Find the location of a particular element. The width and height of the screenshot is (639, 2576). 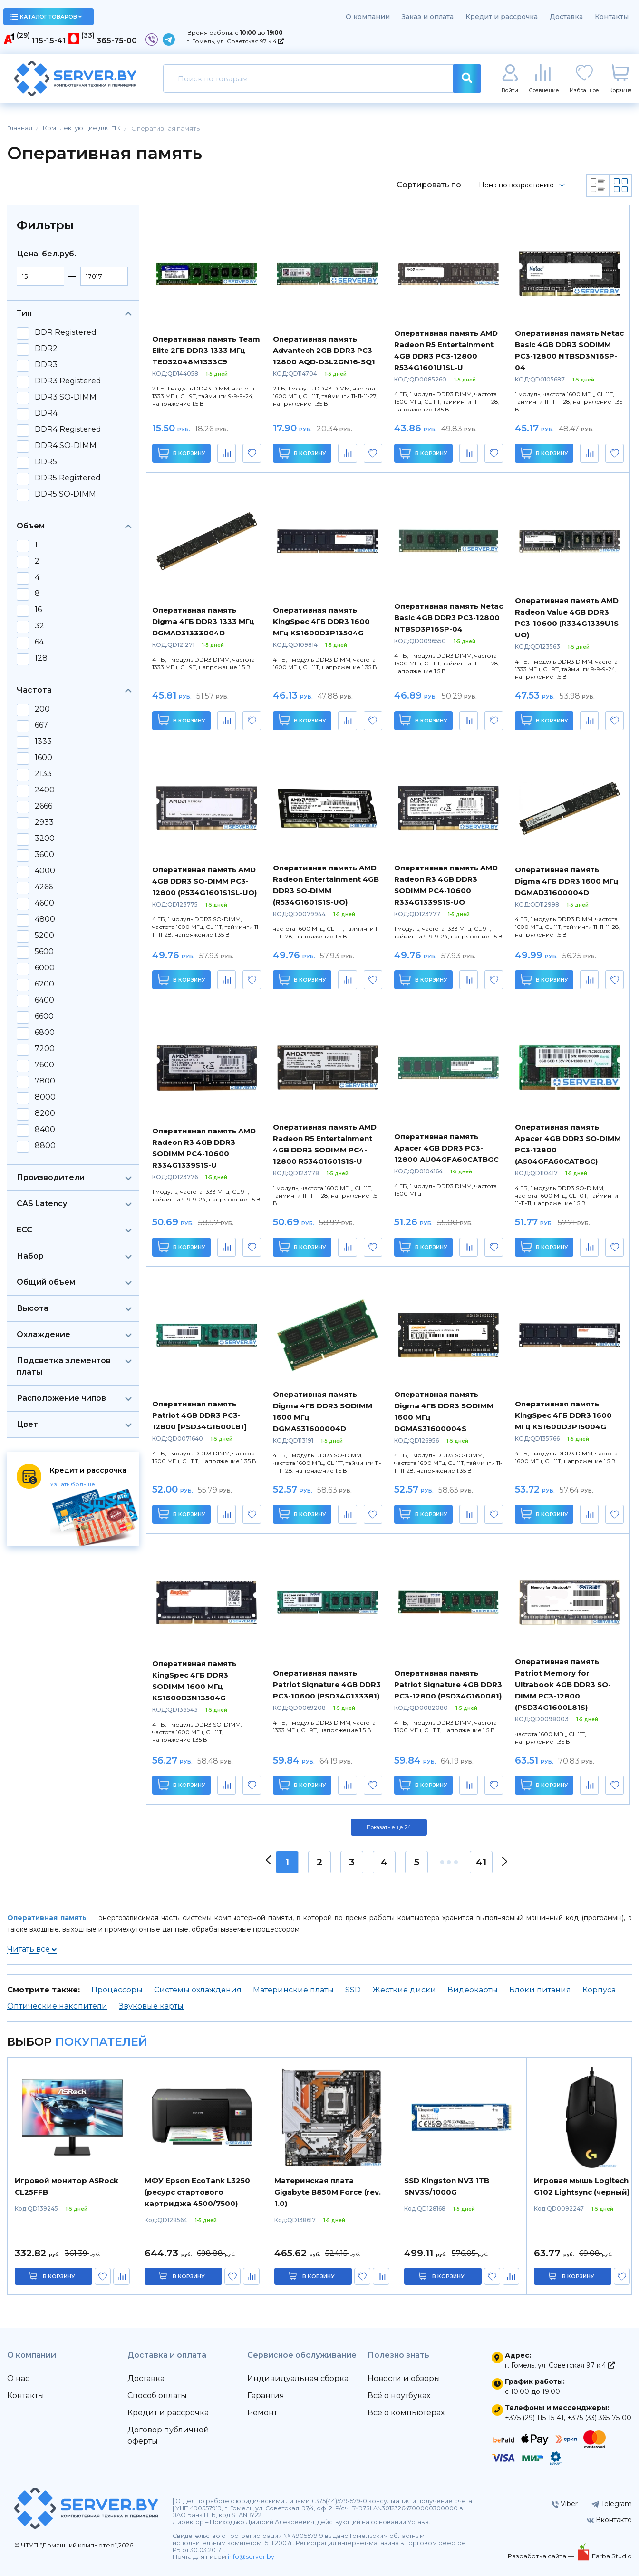

2400 is located at coordinates (45, 790).